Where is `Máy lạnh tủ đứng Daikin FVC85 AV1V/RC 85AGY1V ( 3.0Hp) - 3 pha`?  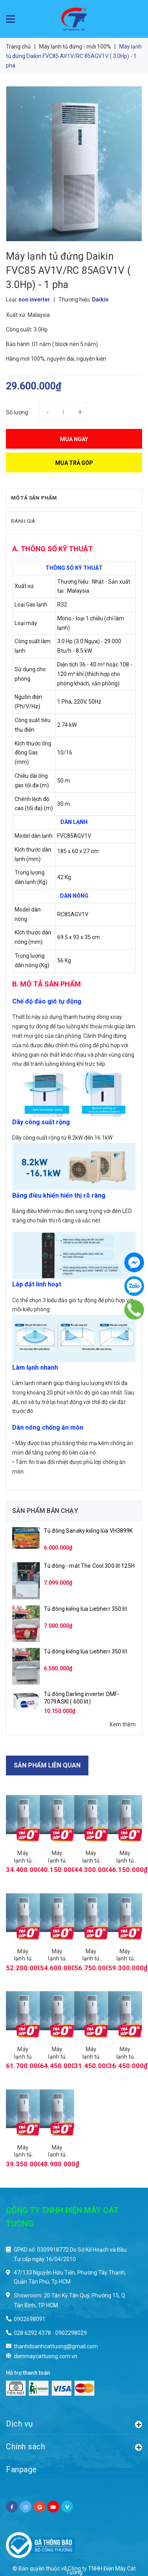 Máy lạnh tủ đứng Daikin FVC85 AV1V/RC 85AGY1V ( 3.0Hp) - 3 pha is located at coordinates (91, 2053).